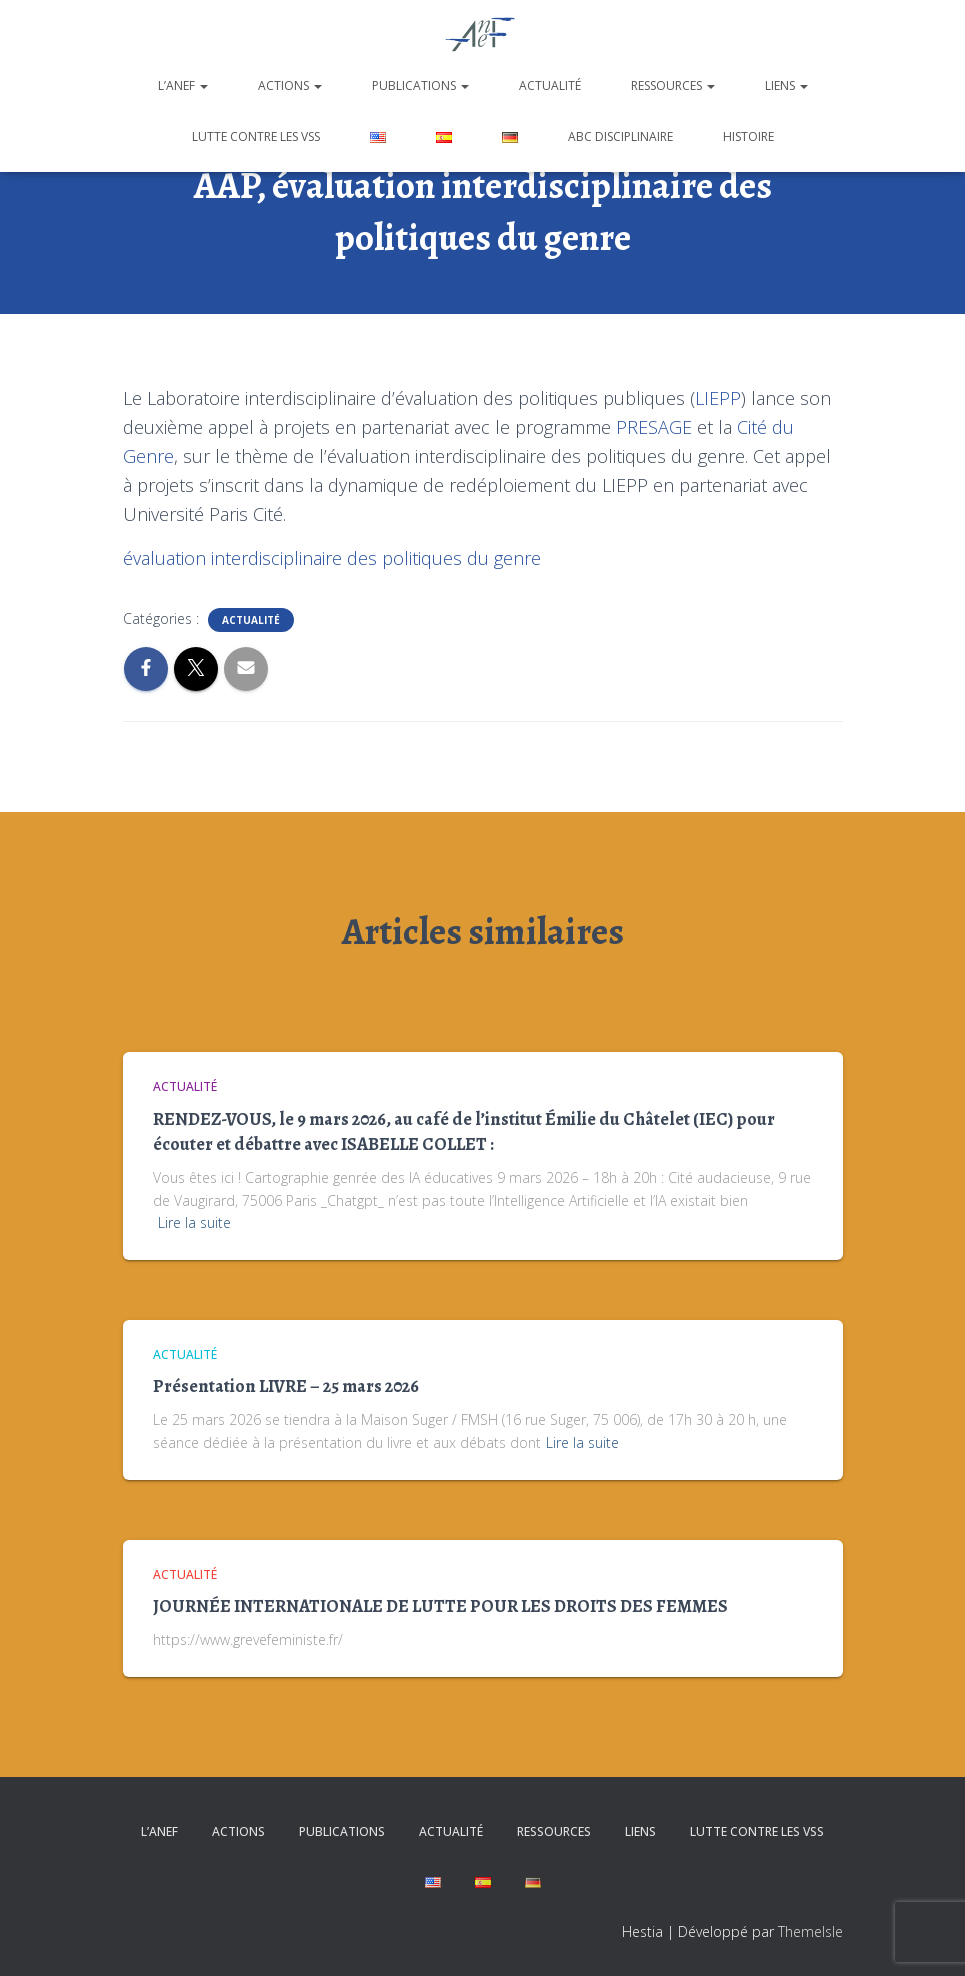 The width and height of the screenshot is (965, 1976). What do you see at coordinates (673, 85) in the screenshot?
I see `Ressources` at bounding box center [673, 85].